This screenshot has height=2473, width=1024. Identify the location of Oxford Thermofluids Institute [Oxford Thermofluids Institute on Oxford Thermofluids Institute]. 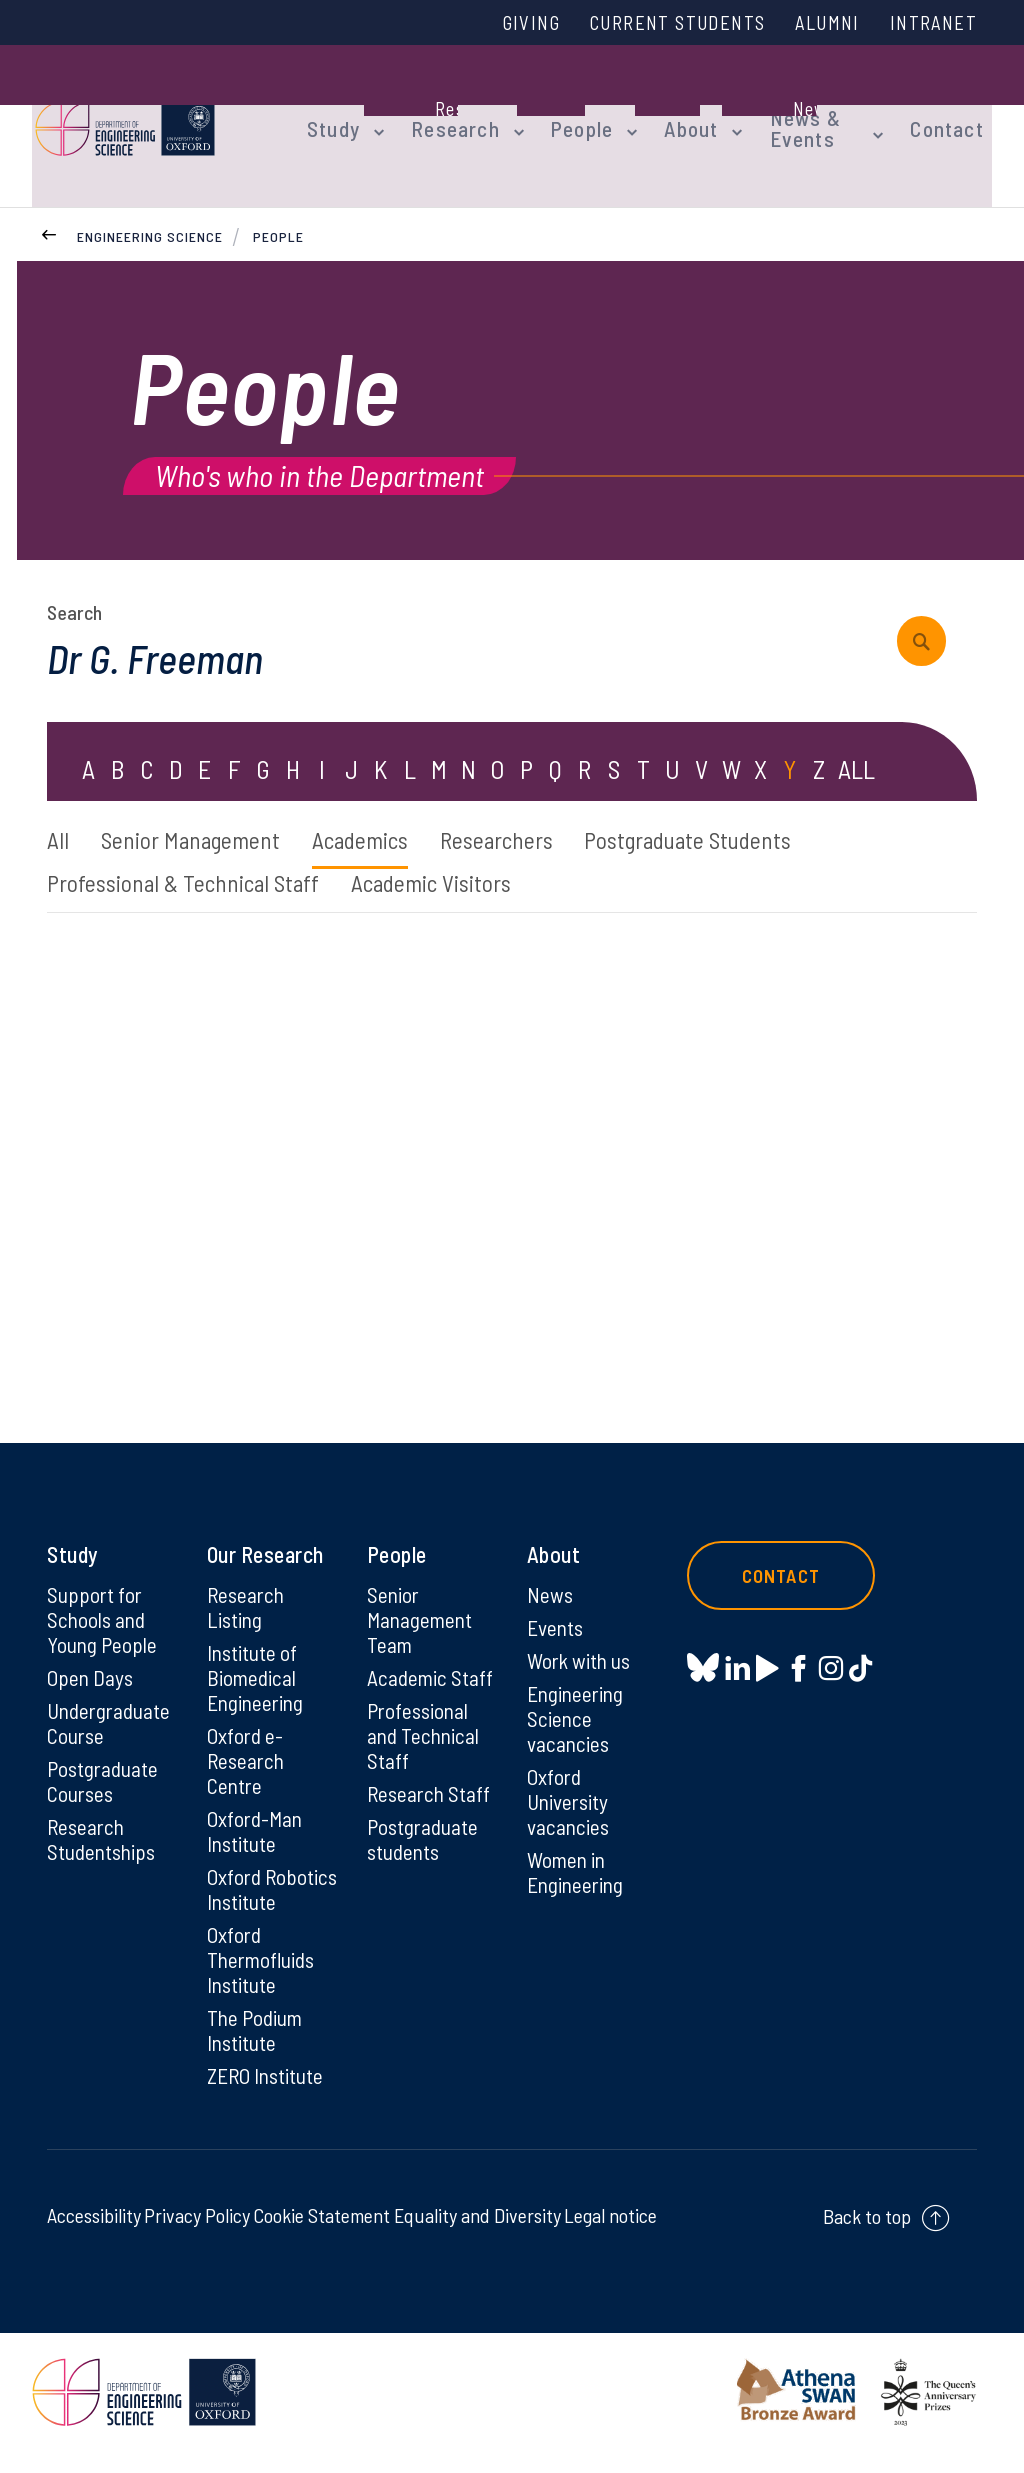
(264, 1977).